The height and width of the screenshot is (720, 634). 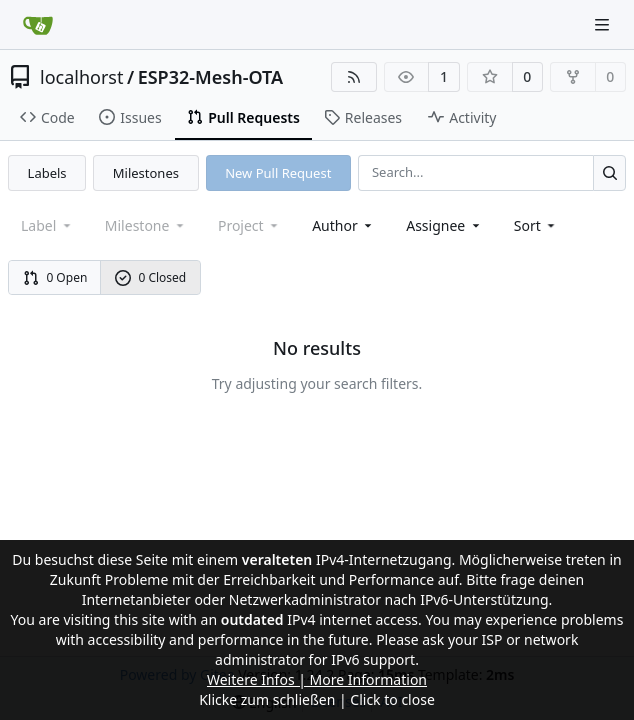 What do you see at coordinates (609, 172) in the screenshot?
I see `[Search...]` at bounding box center [609, 172].